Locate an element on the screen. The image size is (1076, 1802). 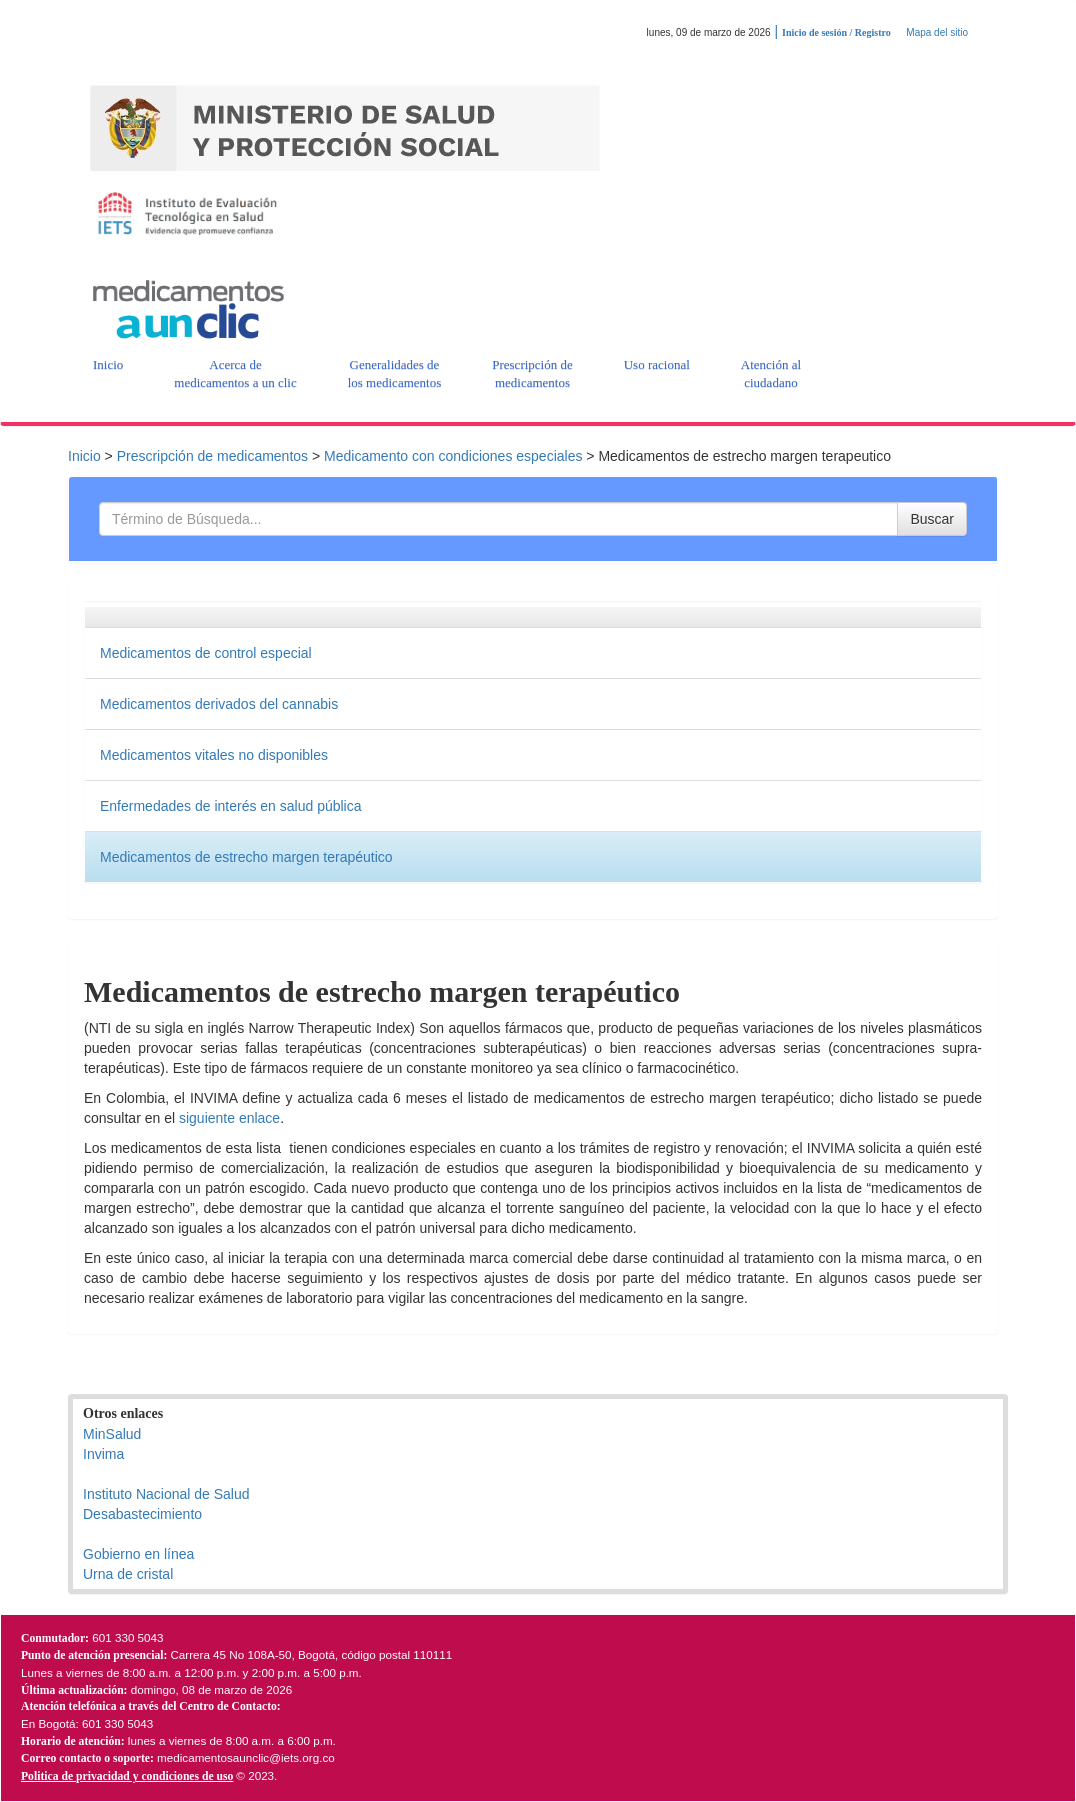
Instituto Nacional de Salud is located at coordinates (166, 1494).